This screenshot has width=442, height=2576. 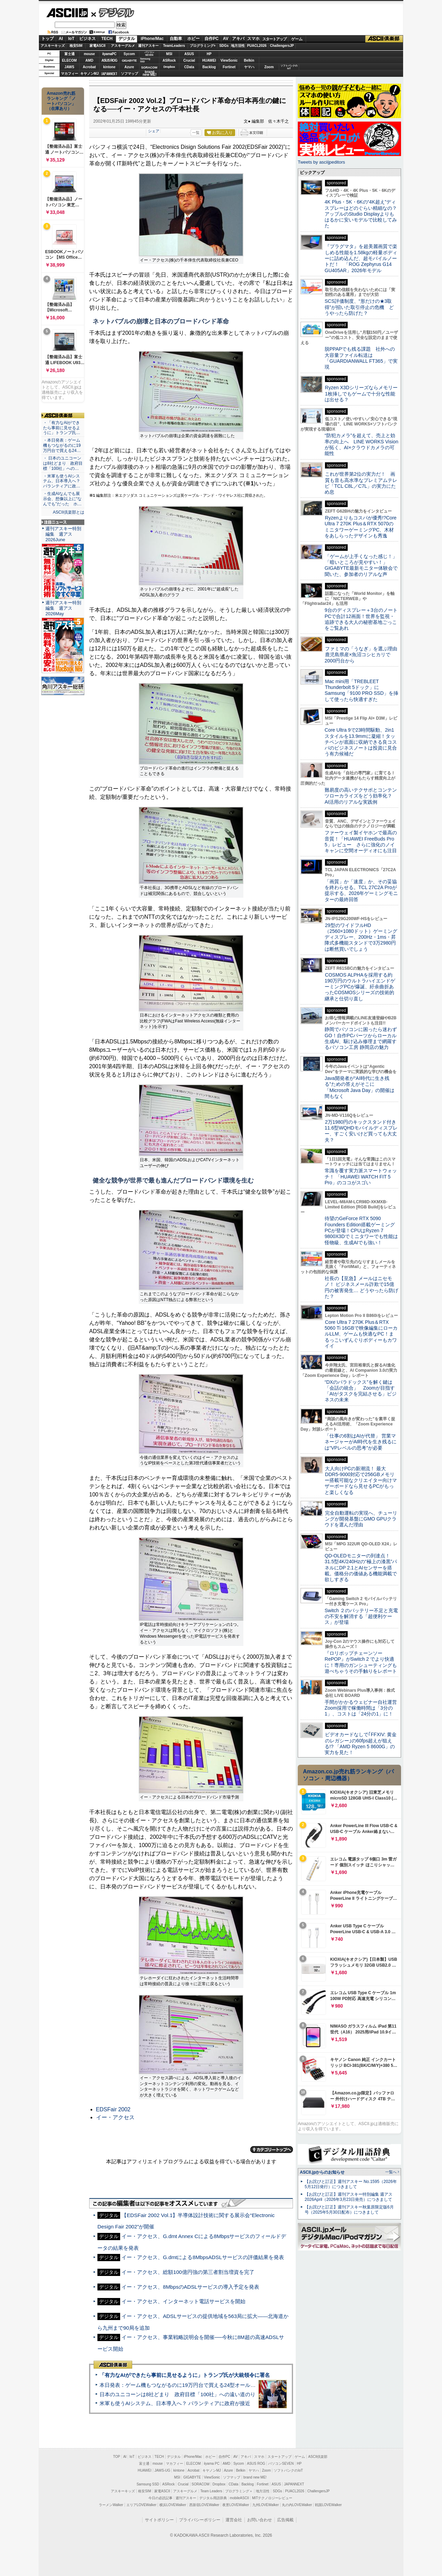 I want to click on 一覧, so click(x=196, y=133).